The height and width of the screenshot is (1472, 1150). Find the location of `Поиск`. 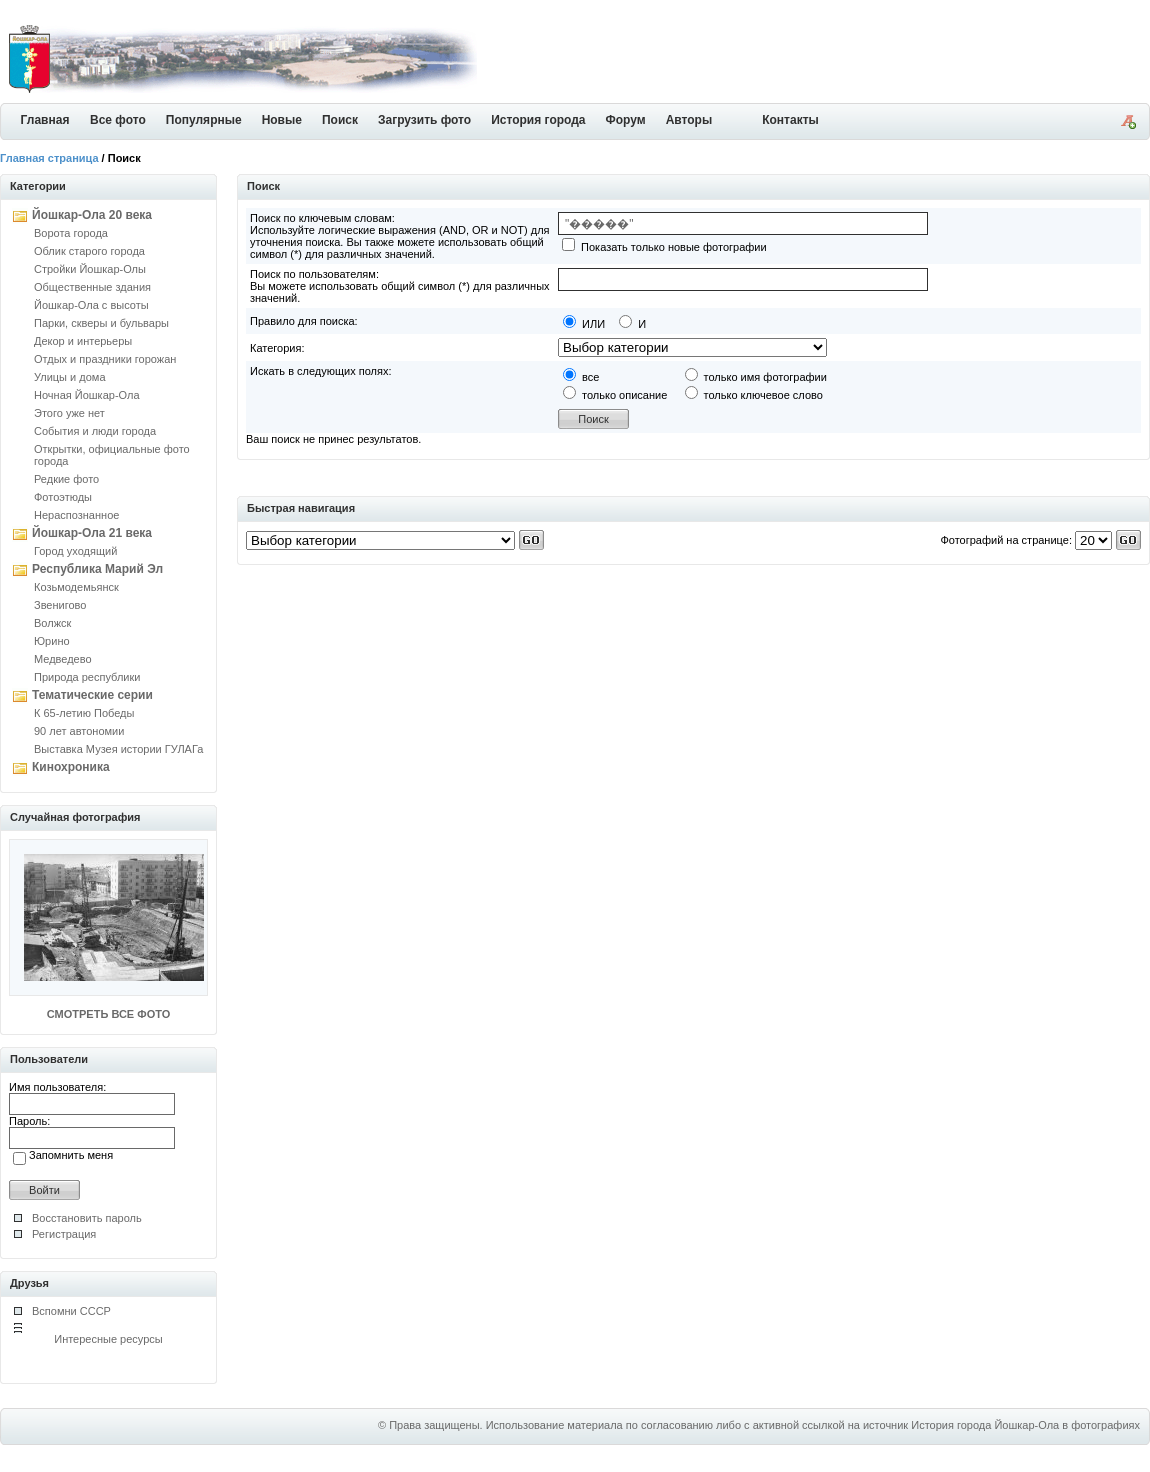

Поиск is located at coordinates (340, 120).